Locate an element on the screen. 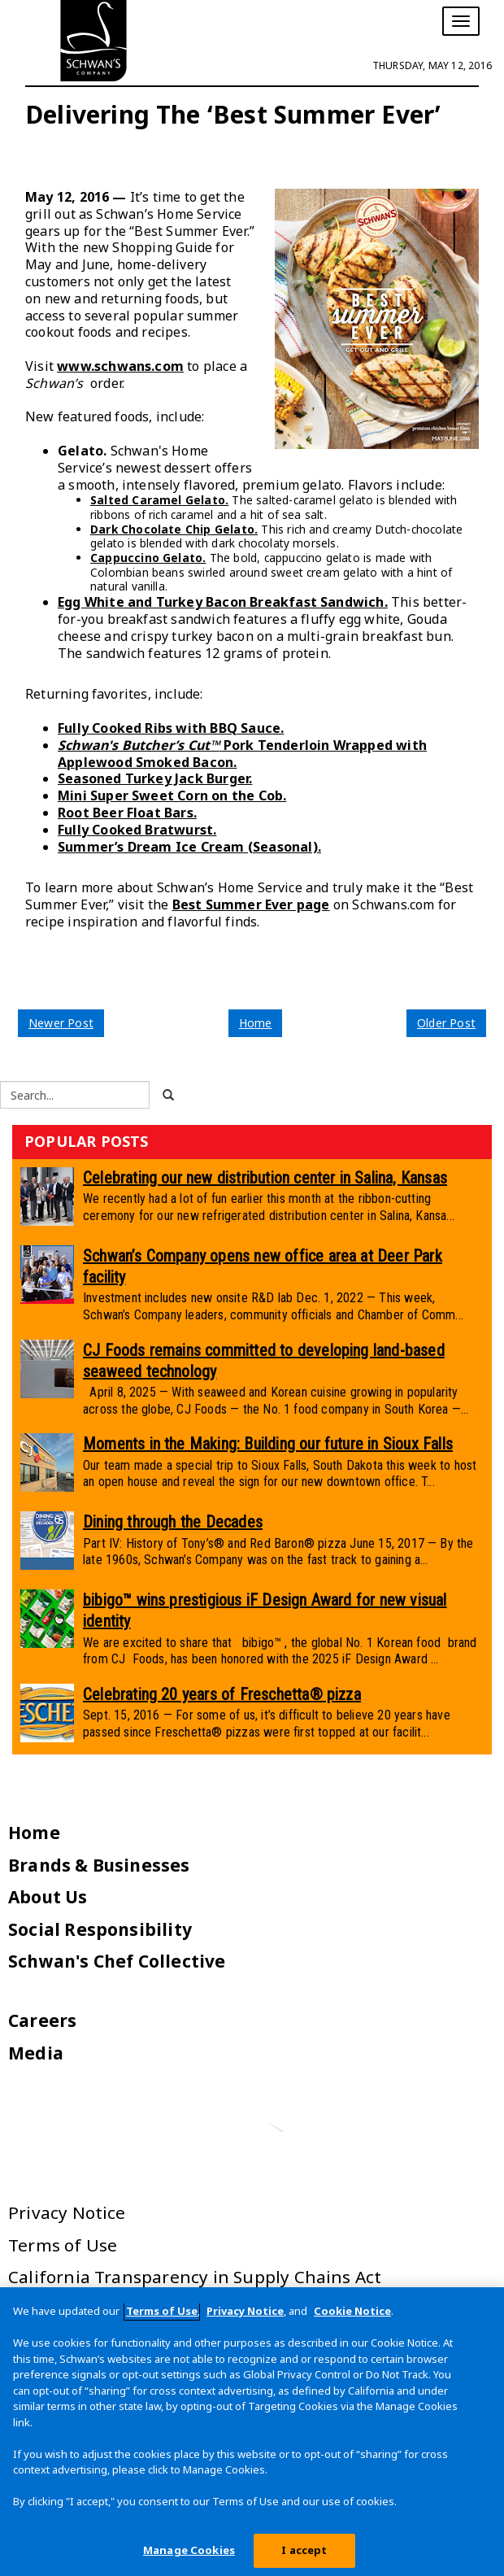  Best Summer Ever page is located at coordinates (251, 904).